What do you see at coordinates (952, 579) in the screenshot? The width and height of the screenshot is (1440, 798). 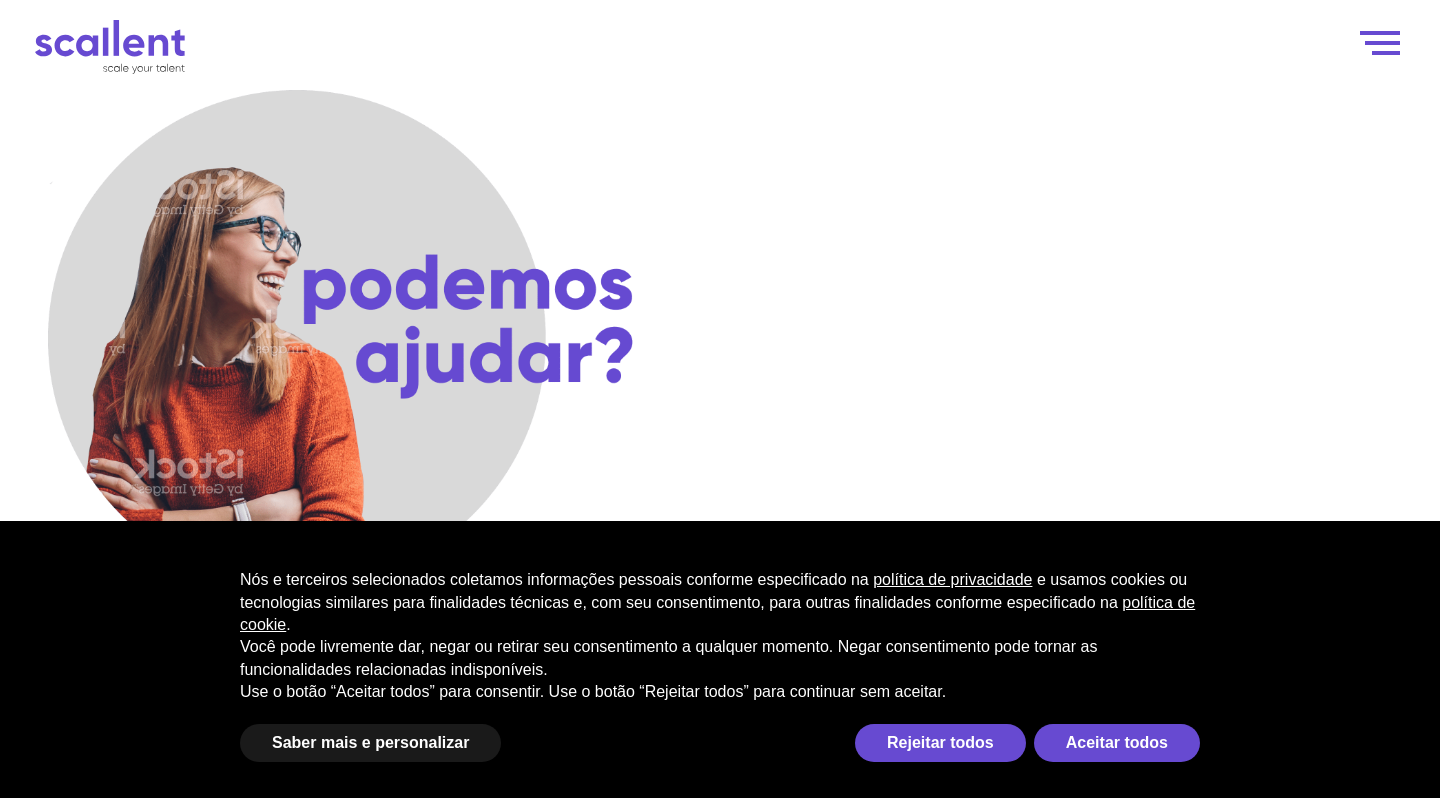 I see `política de privacidade [política de privacidade - o link abre em uma nova guia]` at bounding box center [952, 579].